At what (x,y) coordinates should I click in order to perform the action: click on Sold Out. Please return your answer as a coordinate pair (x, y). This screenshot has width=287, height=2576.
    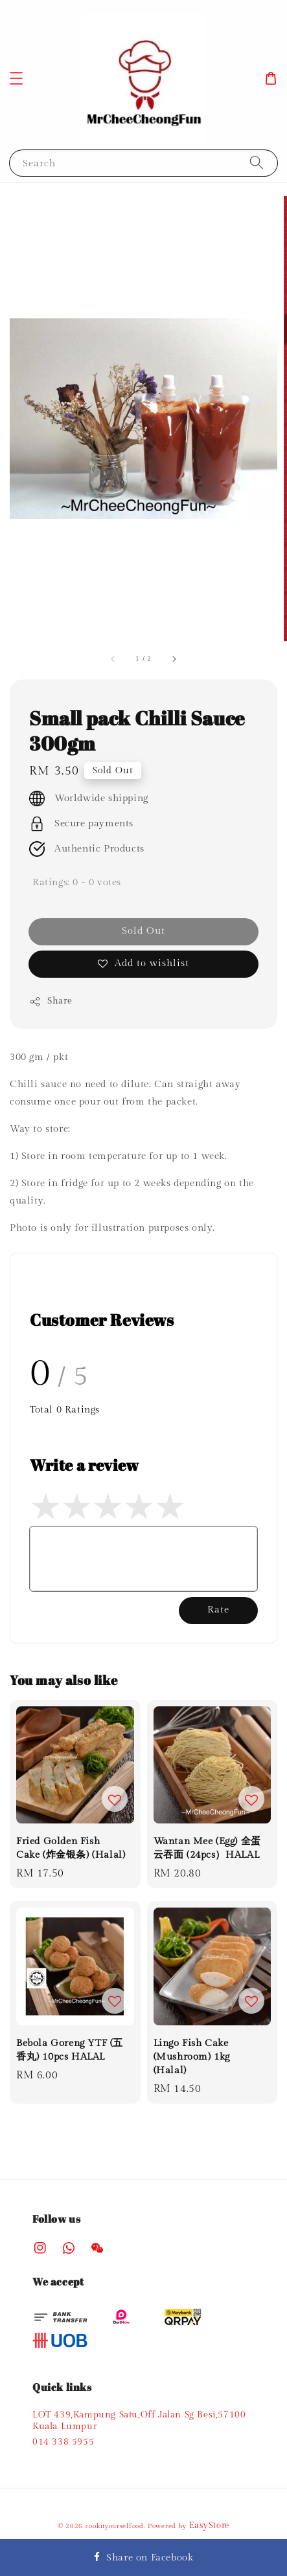
    Looking at the image, I should click on (143, 930).